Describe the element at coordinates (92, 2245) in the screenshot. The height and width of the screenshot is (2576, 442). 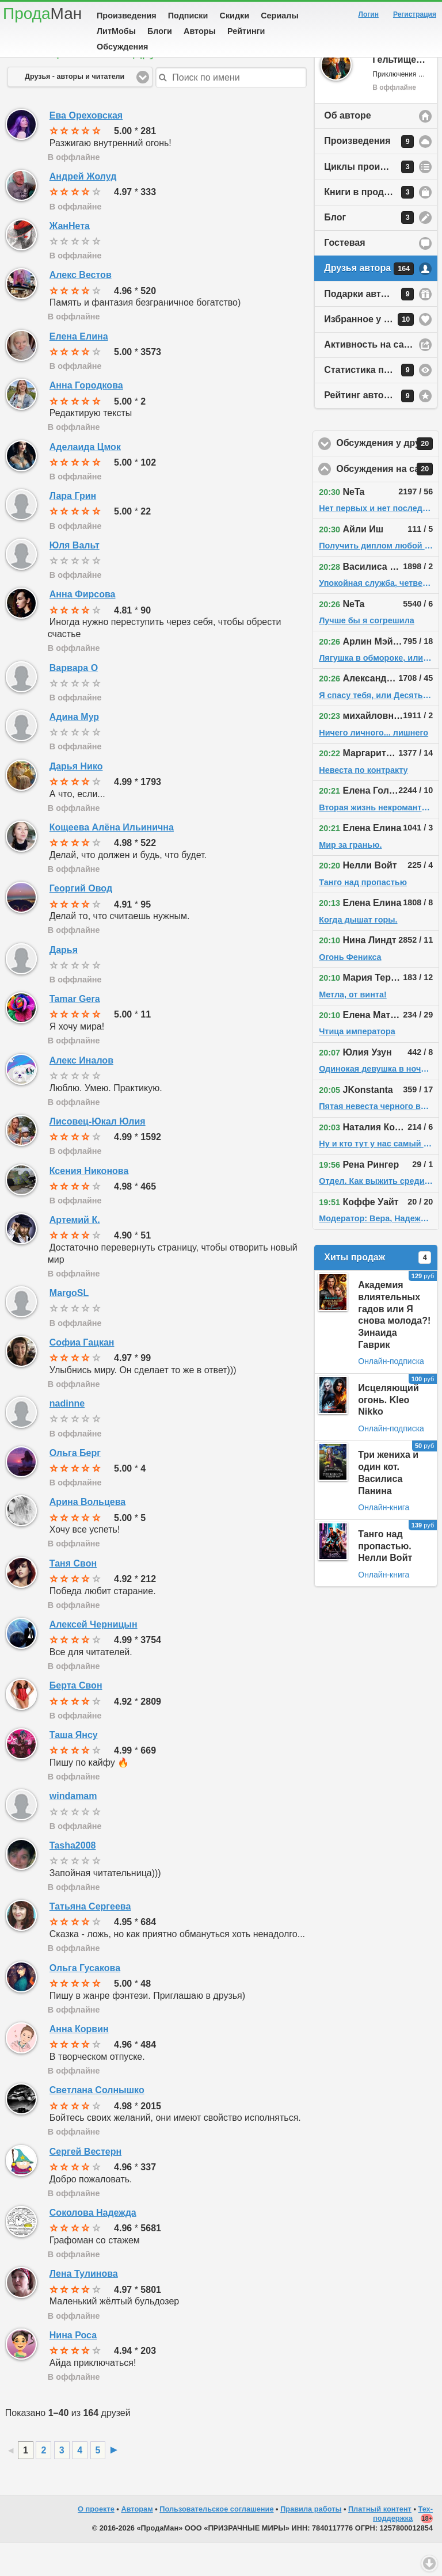
I see `Соколова Надежда` at that location.